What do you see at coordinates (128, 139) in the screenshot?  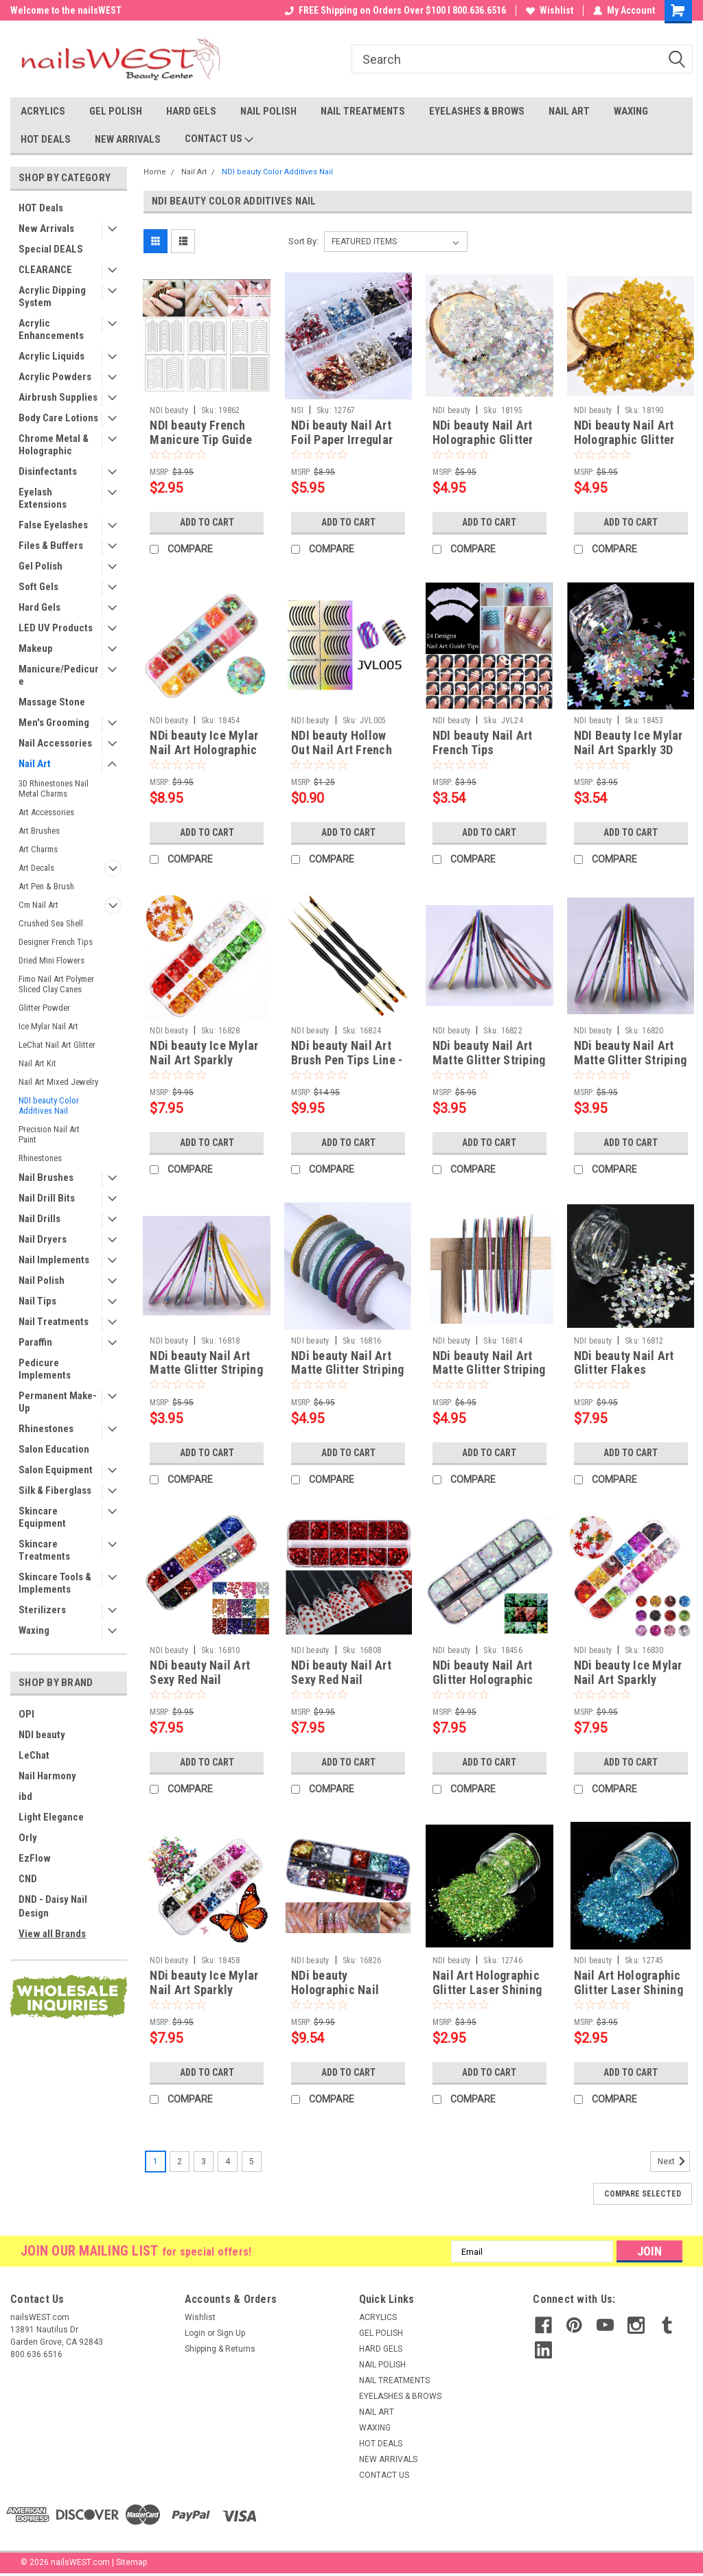 I see `NEW ARRIVALS` at bounding box center [128, 139].